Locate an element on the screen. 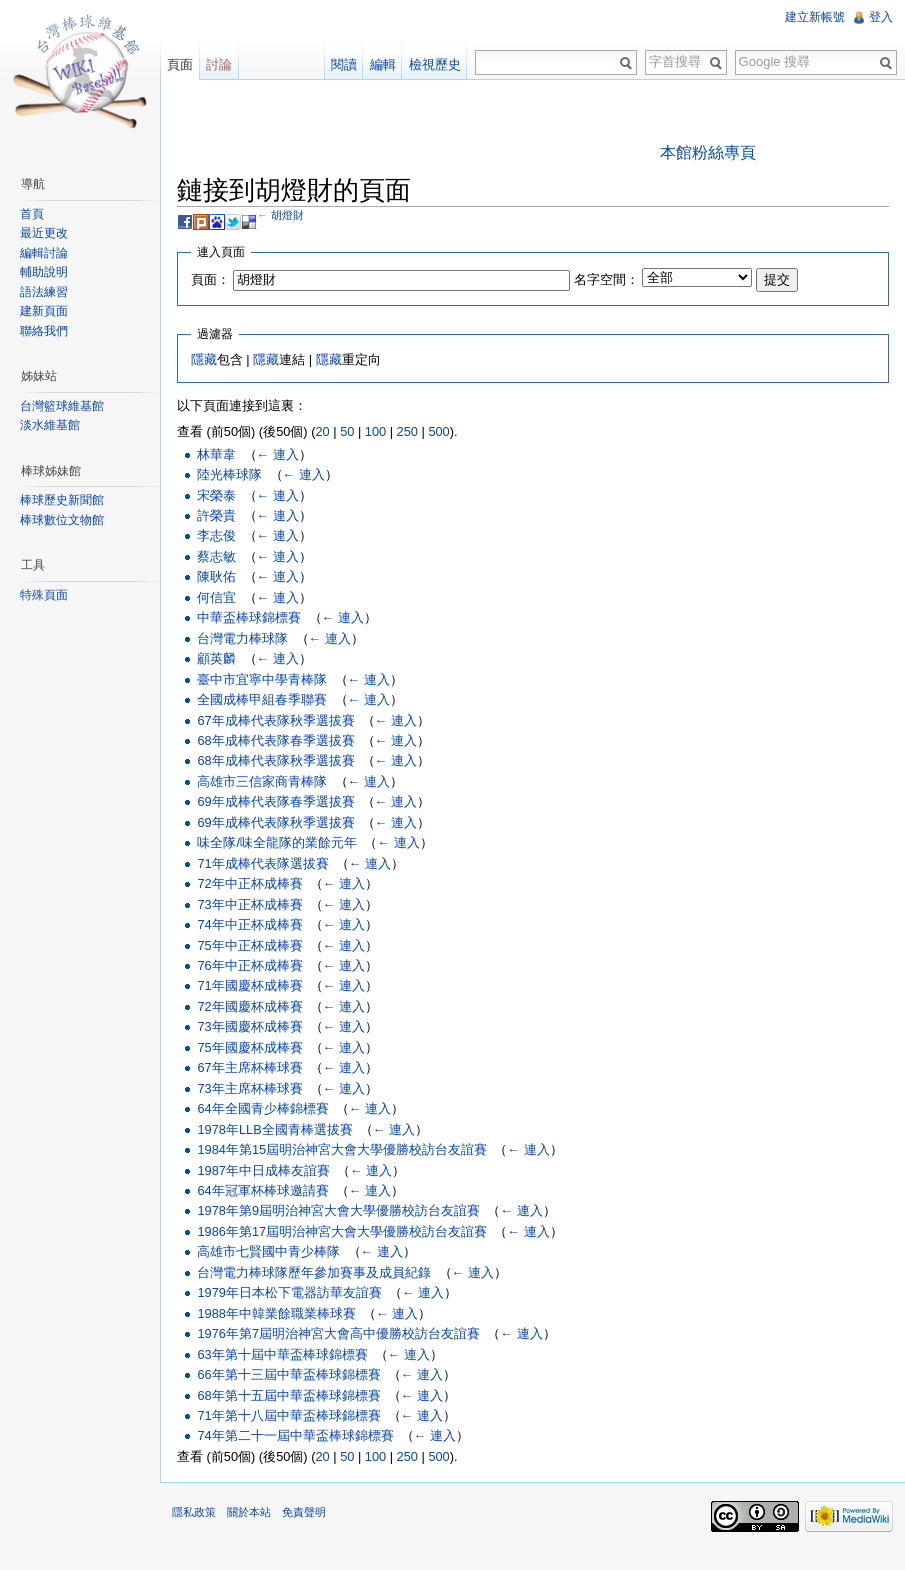 This screenshot has width=905, height=1570. 1979年日本松下電器訪華友誼賽 is located at coordinates (289, 1292).